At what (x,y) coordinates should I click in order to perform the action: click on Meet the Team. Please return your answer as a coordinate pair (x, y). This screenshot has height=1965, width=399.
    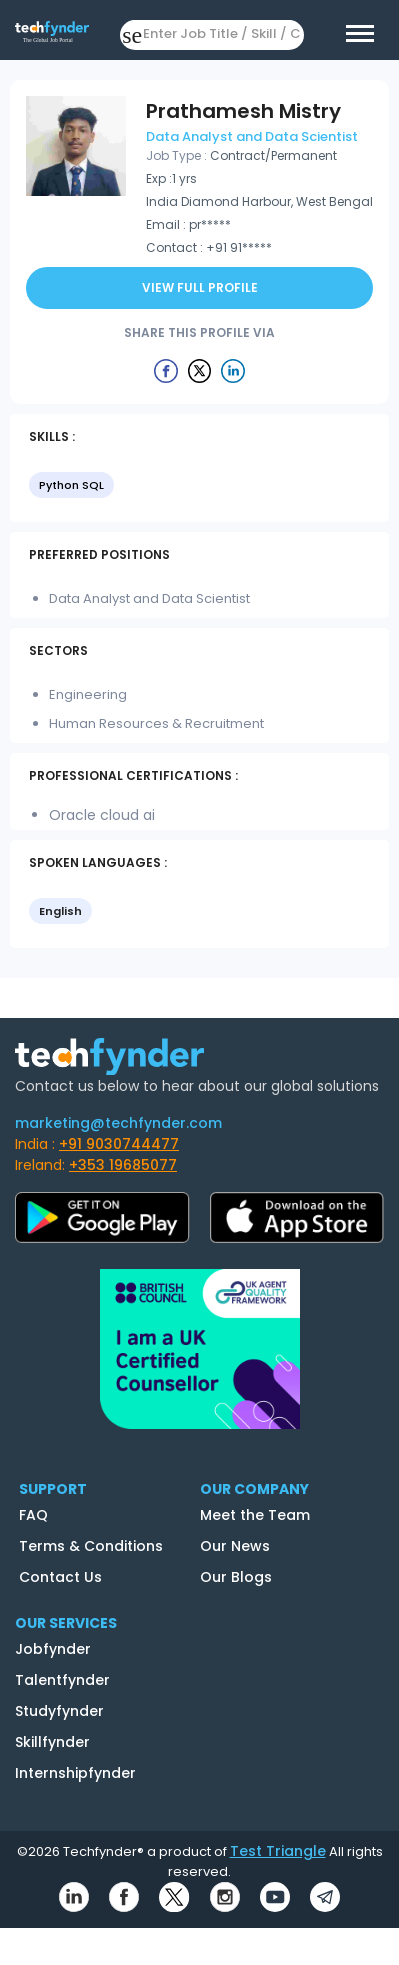
    Looking at the image, I should click on (255, 1515).